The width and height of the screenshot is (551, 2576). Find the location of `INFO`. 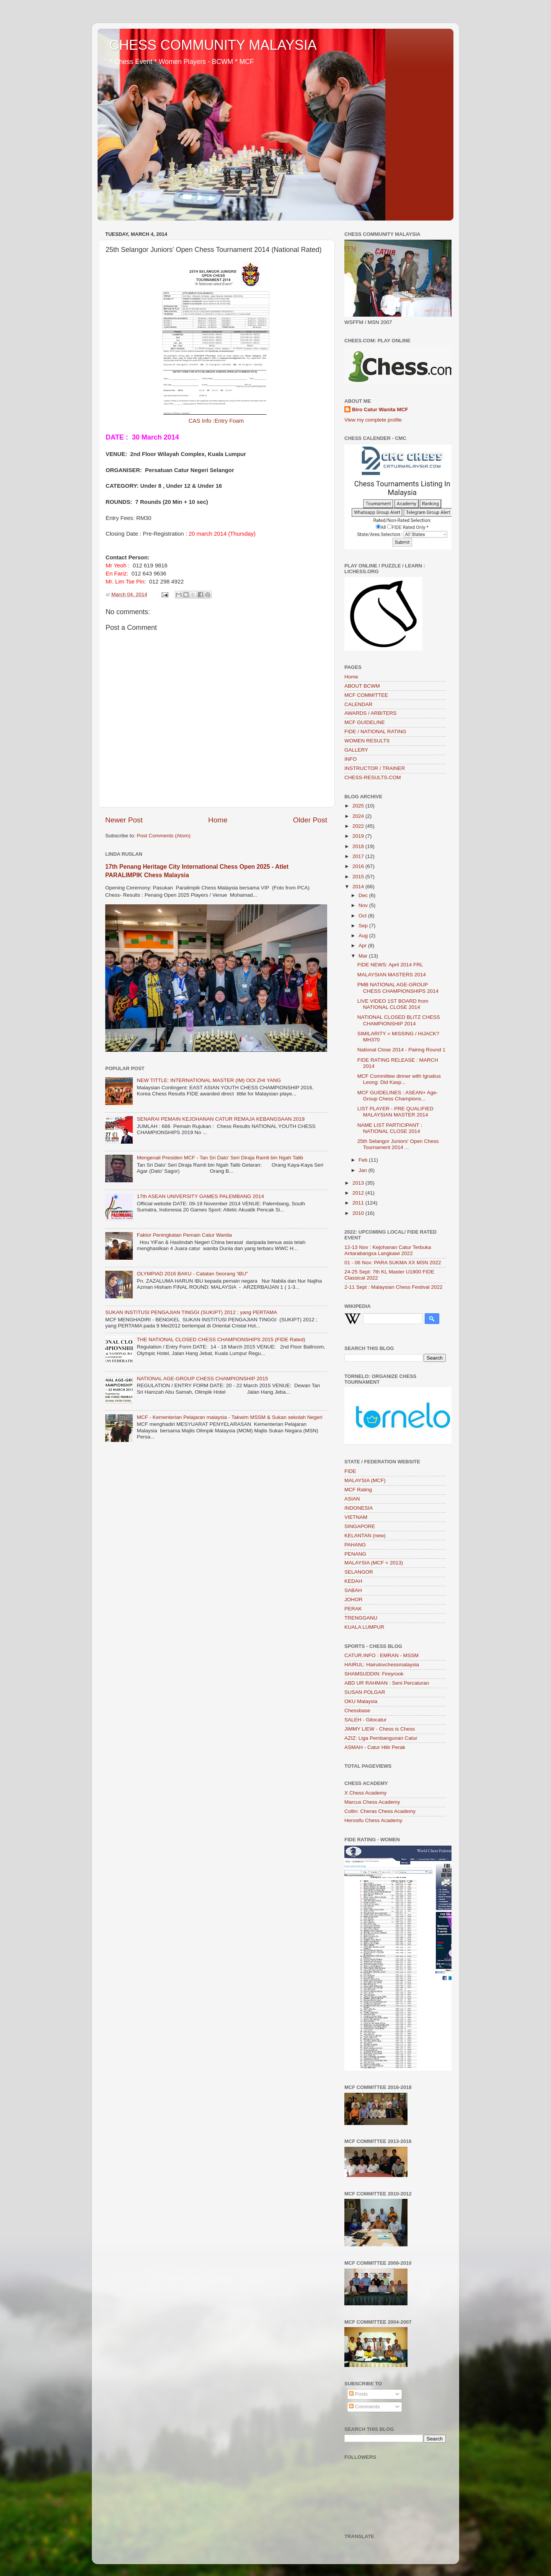

INFO is located at coordinates (350, 759).